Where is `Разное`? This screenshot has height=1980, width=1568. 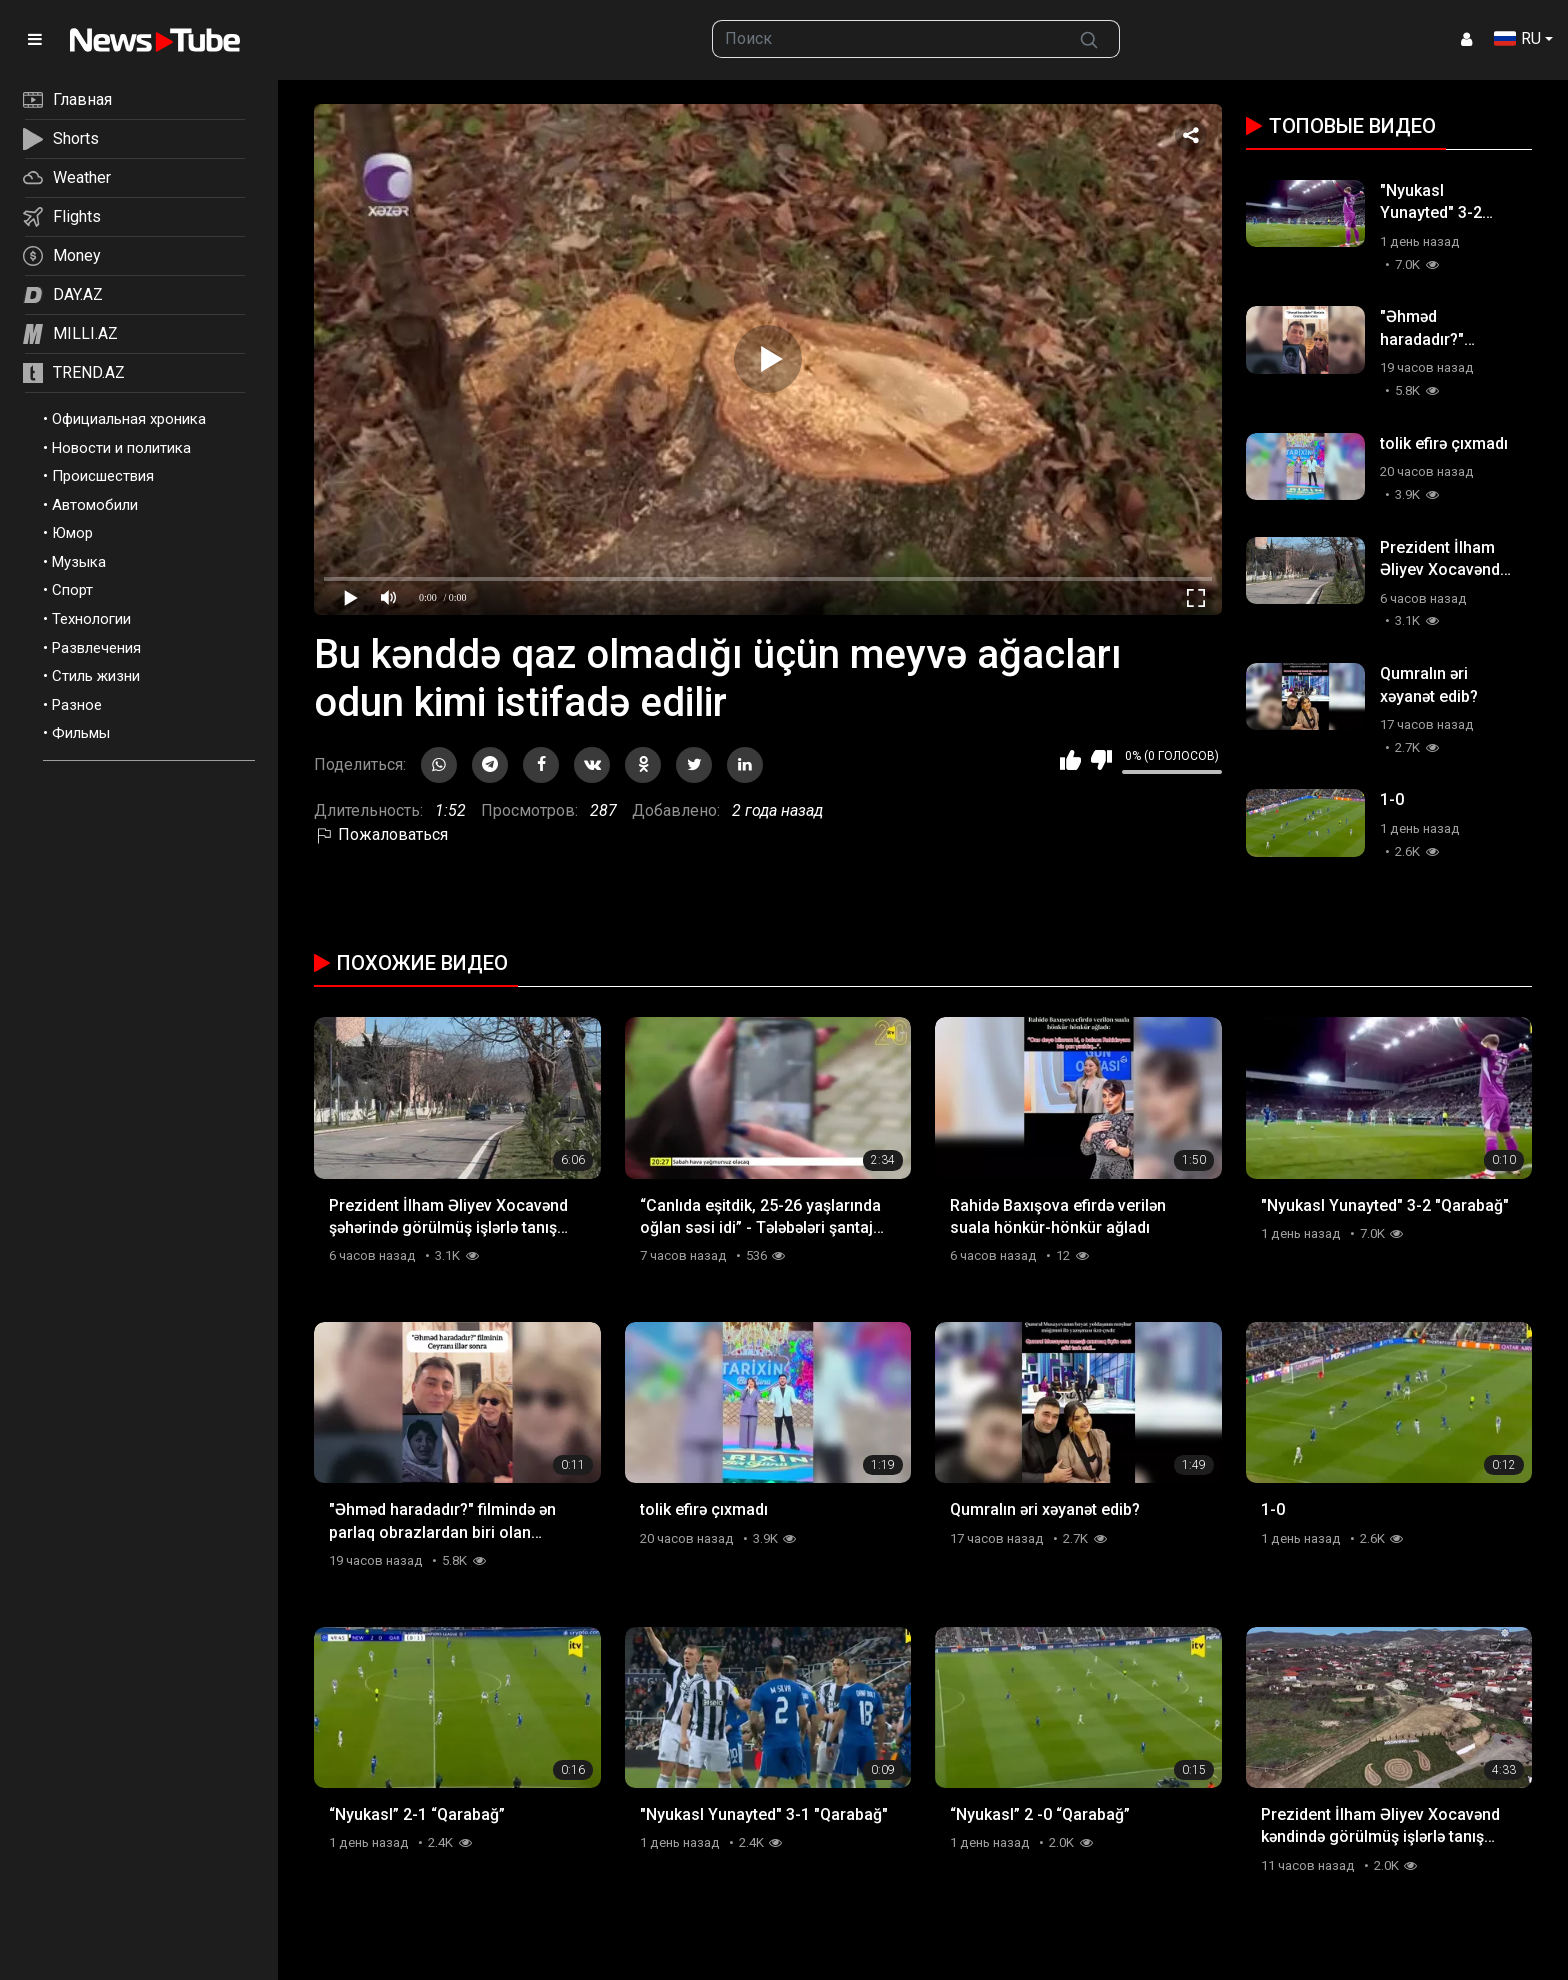
Разное is located at coordinates (77, 705).